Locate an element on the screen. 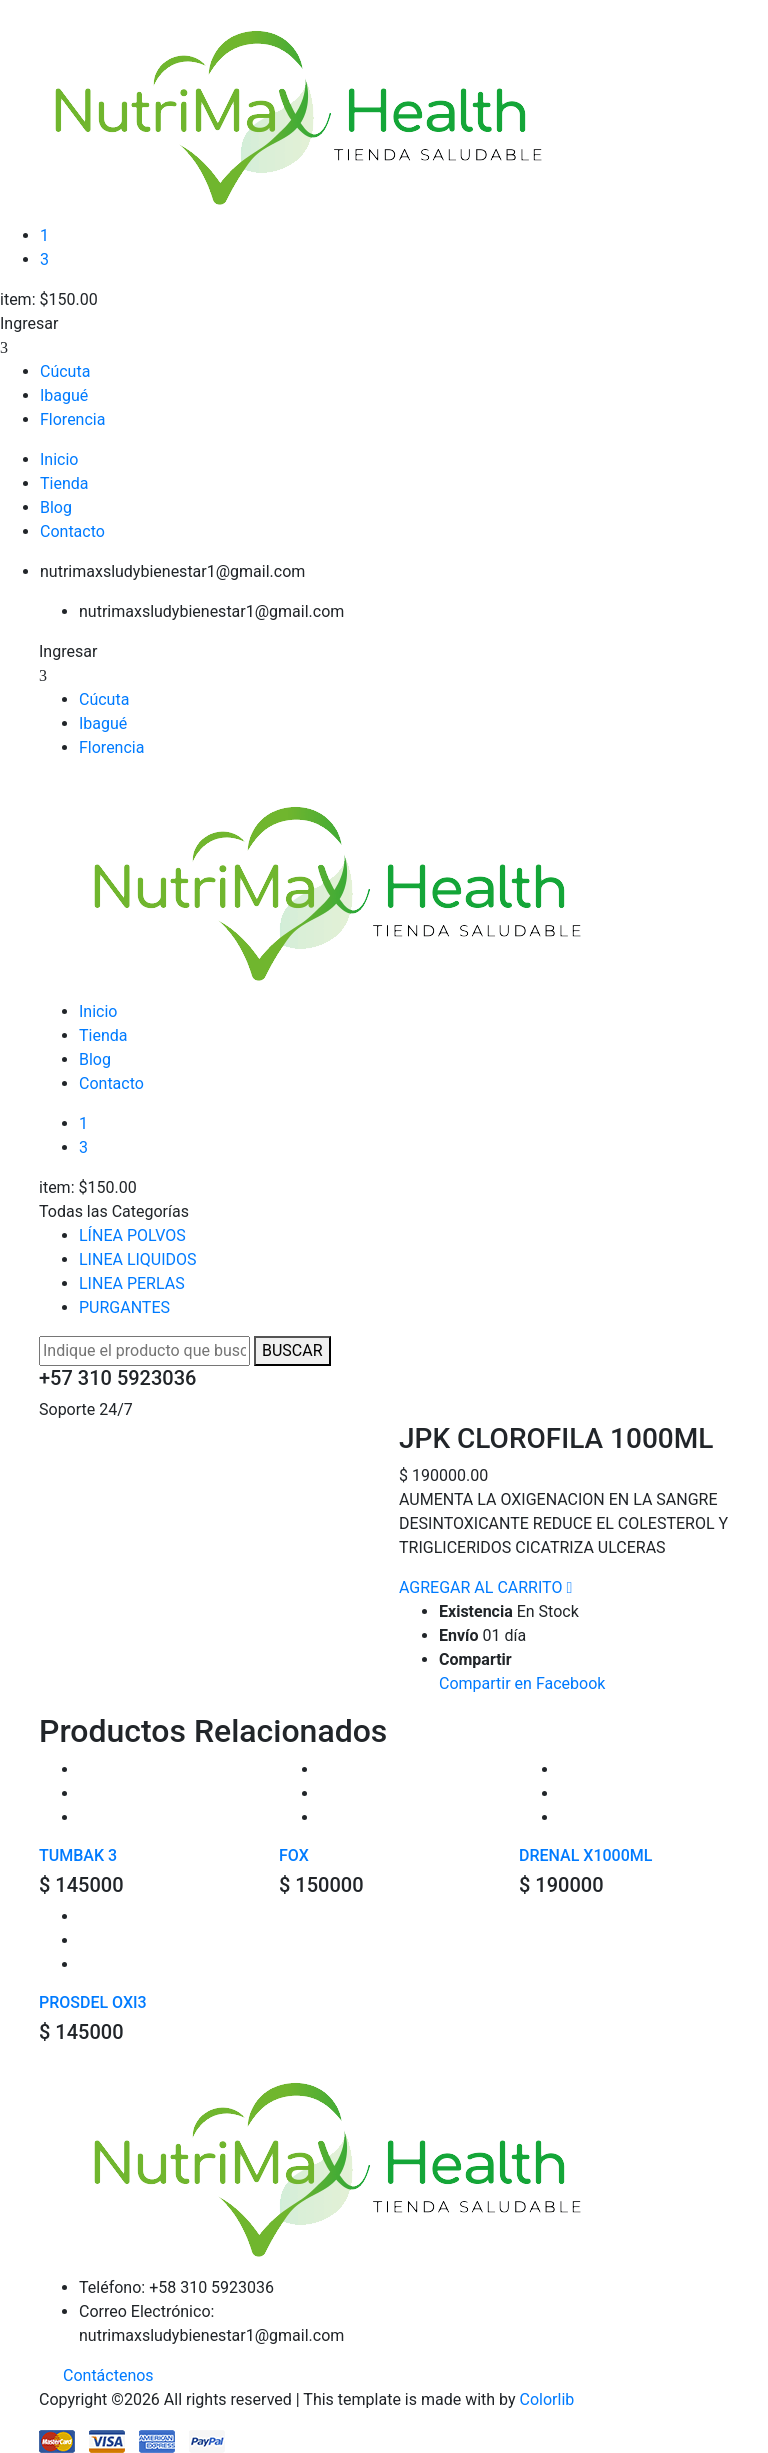 This screenshot has width=768, height=2453. LÍNEA POLVOS is located at coordinates (132, 1235).